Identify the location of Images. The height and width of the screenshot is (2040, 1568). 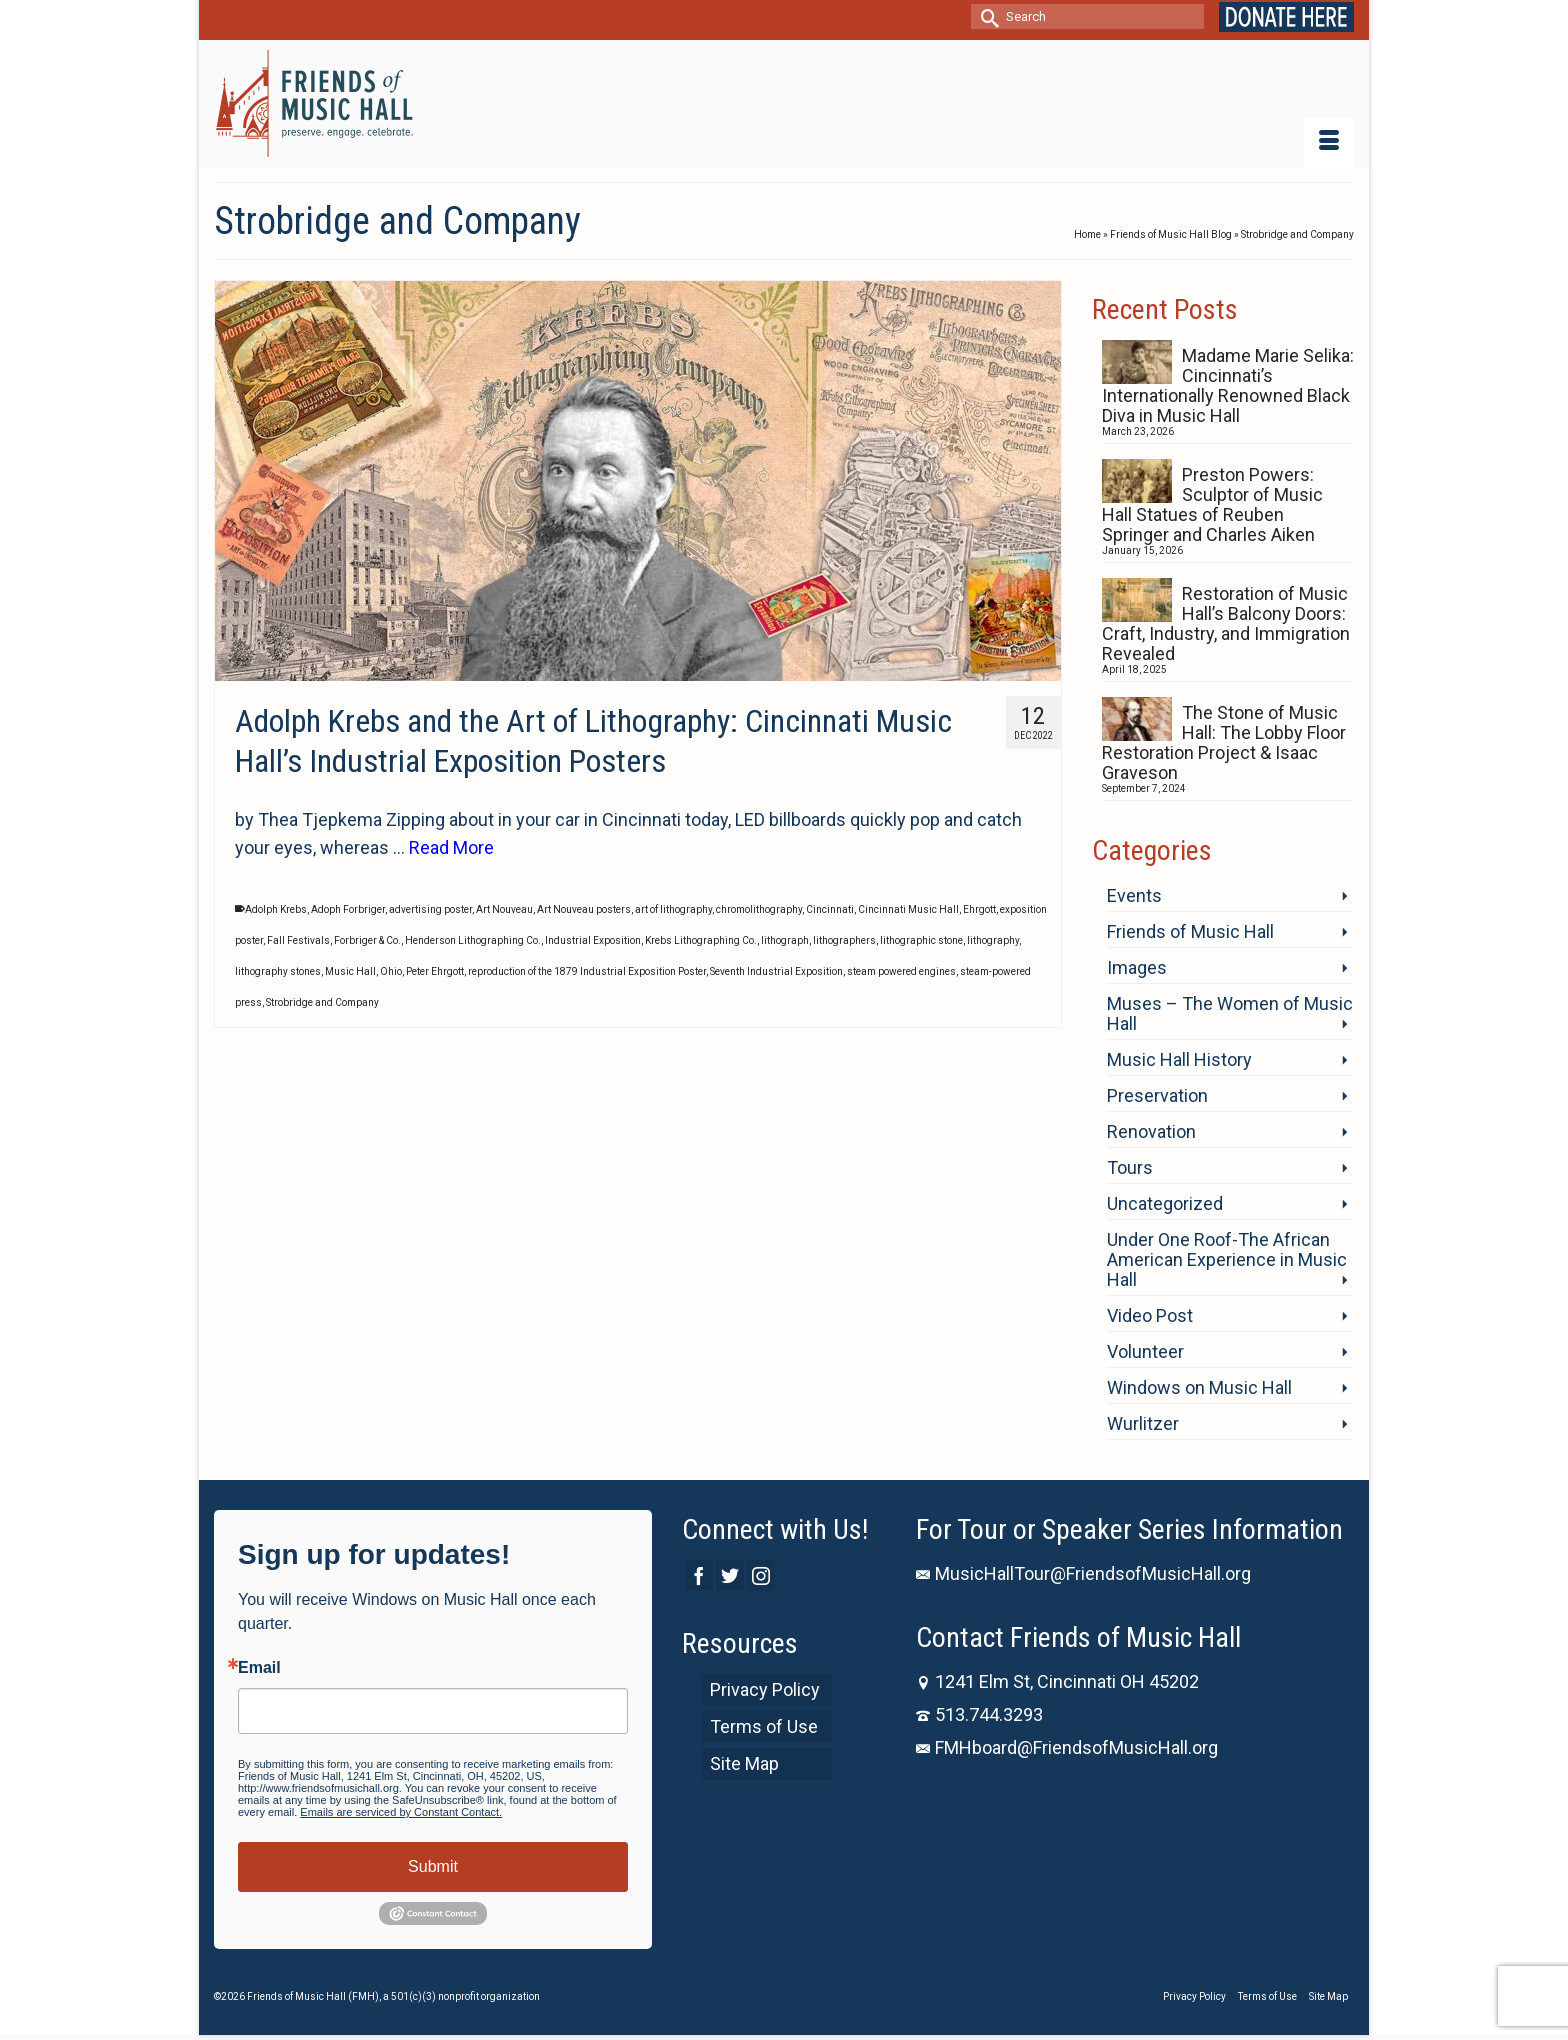
(1137, 967).